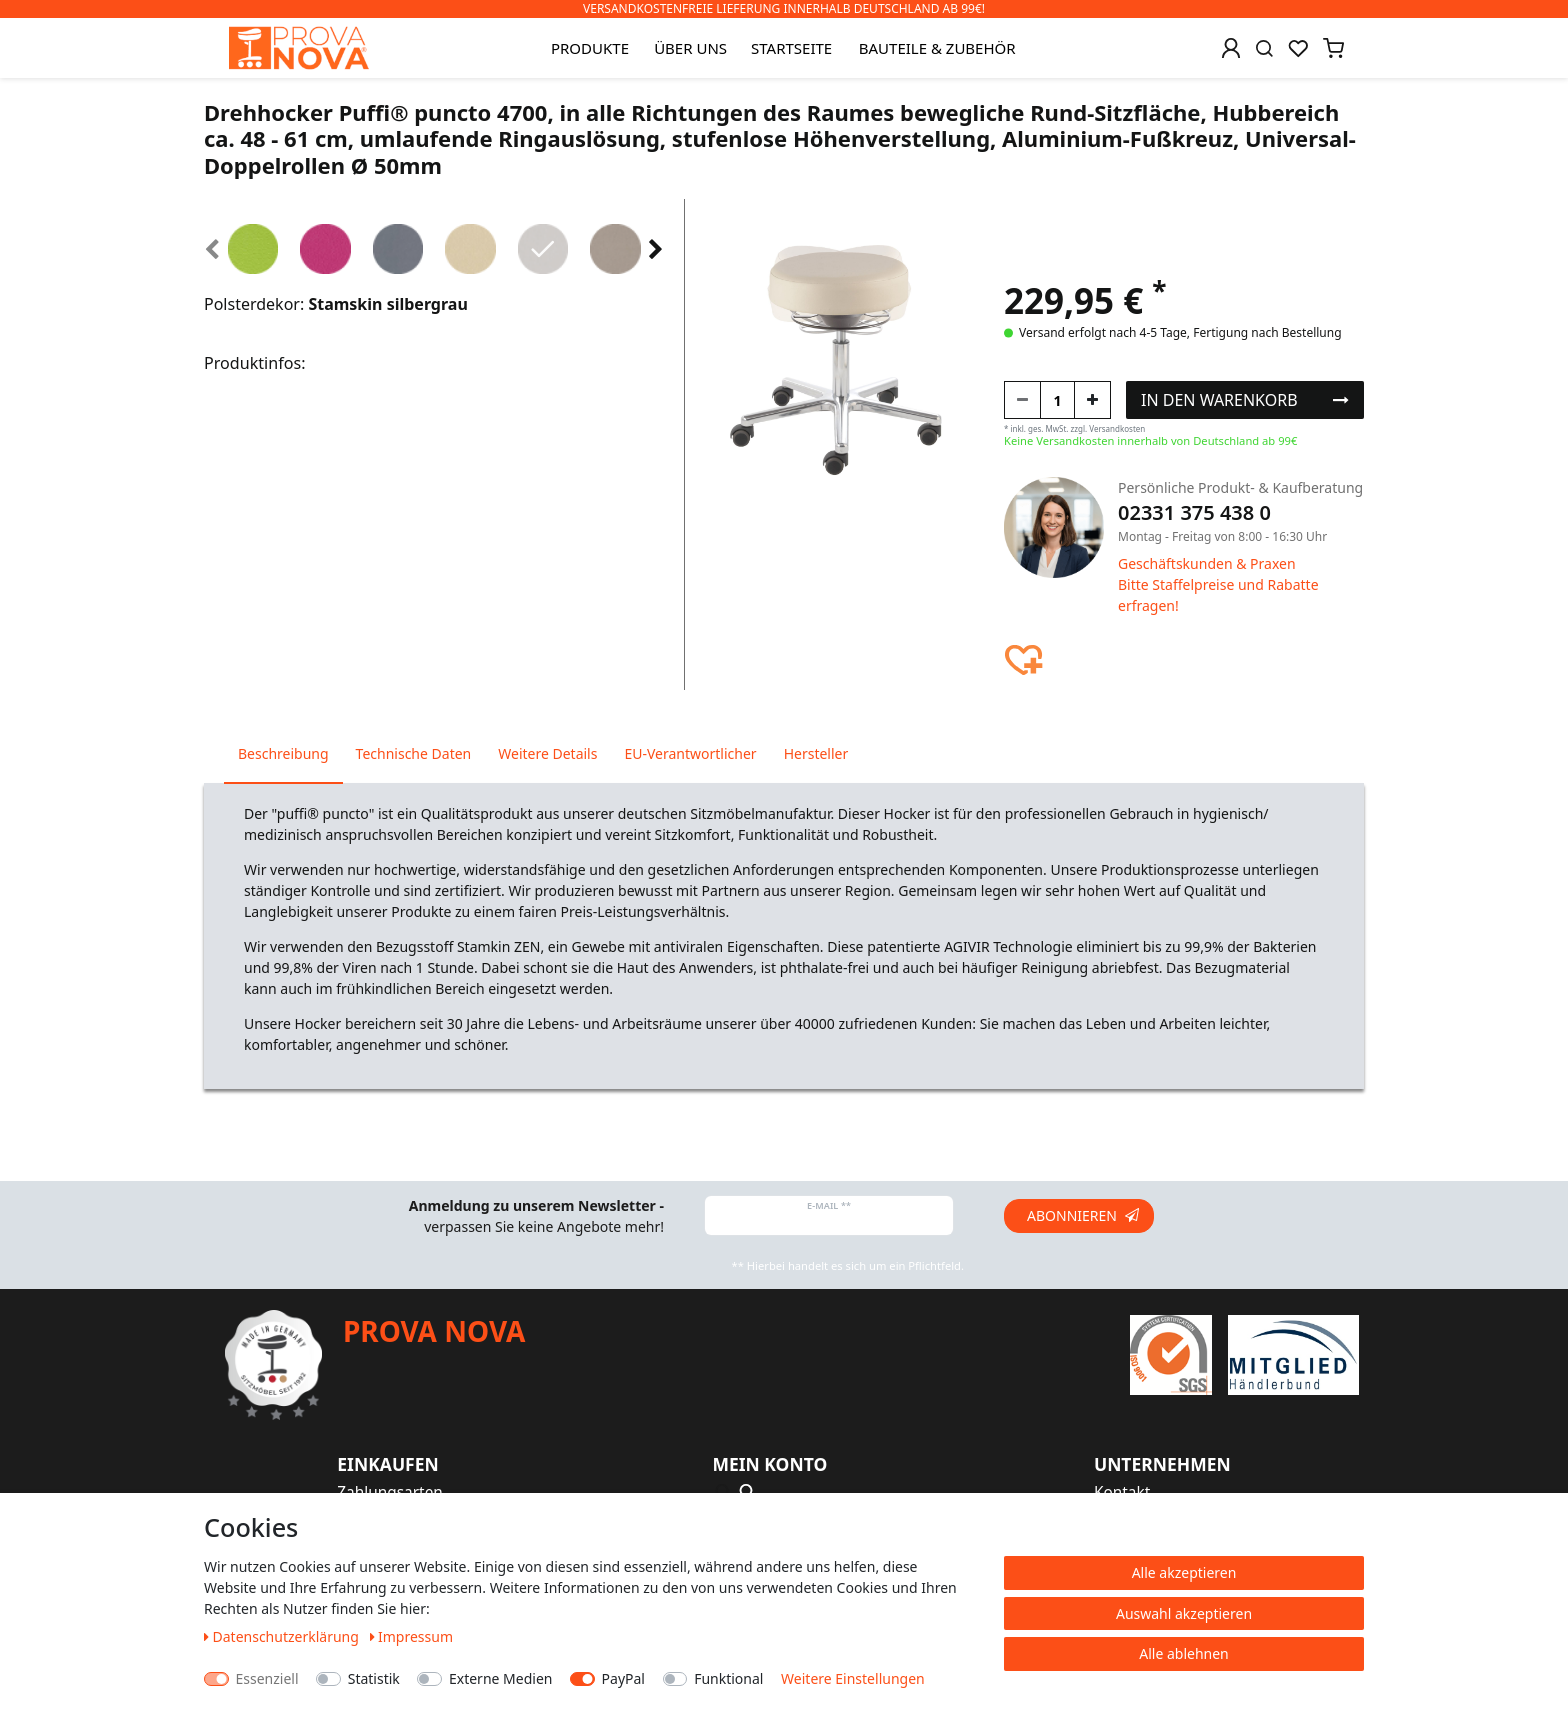  I want to click on EU-Verantwortlicher [tab], so click(690, 753).